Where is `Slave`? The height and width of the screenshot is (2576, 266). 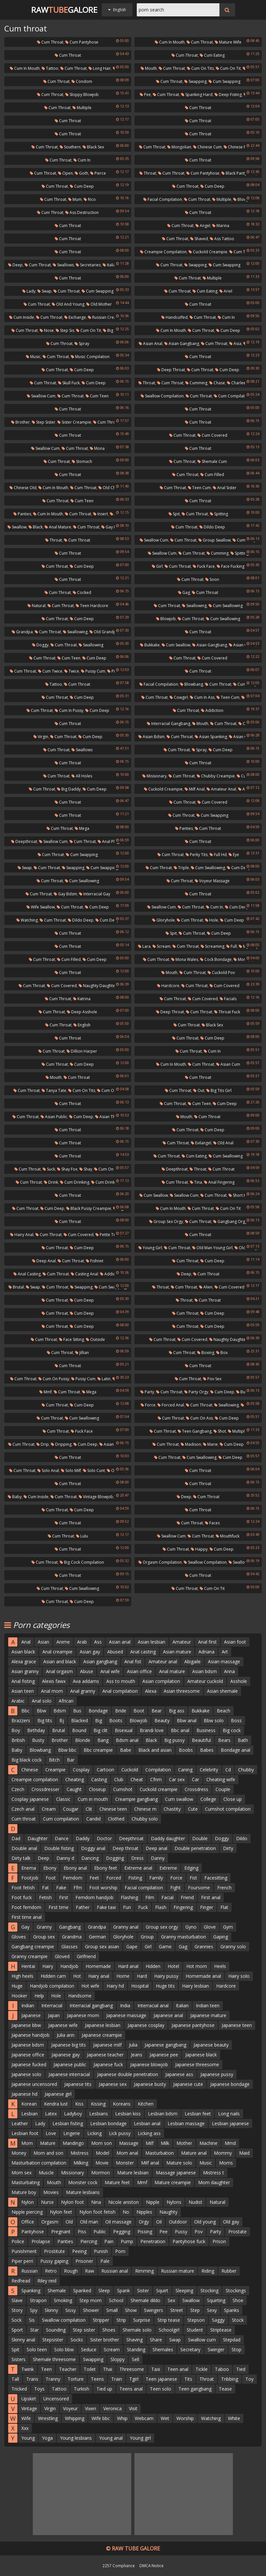
Slave is located at coordinates (17, 2300).